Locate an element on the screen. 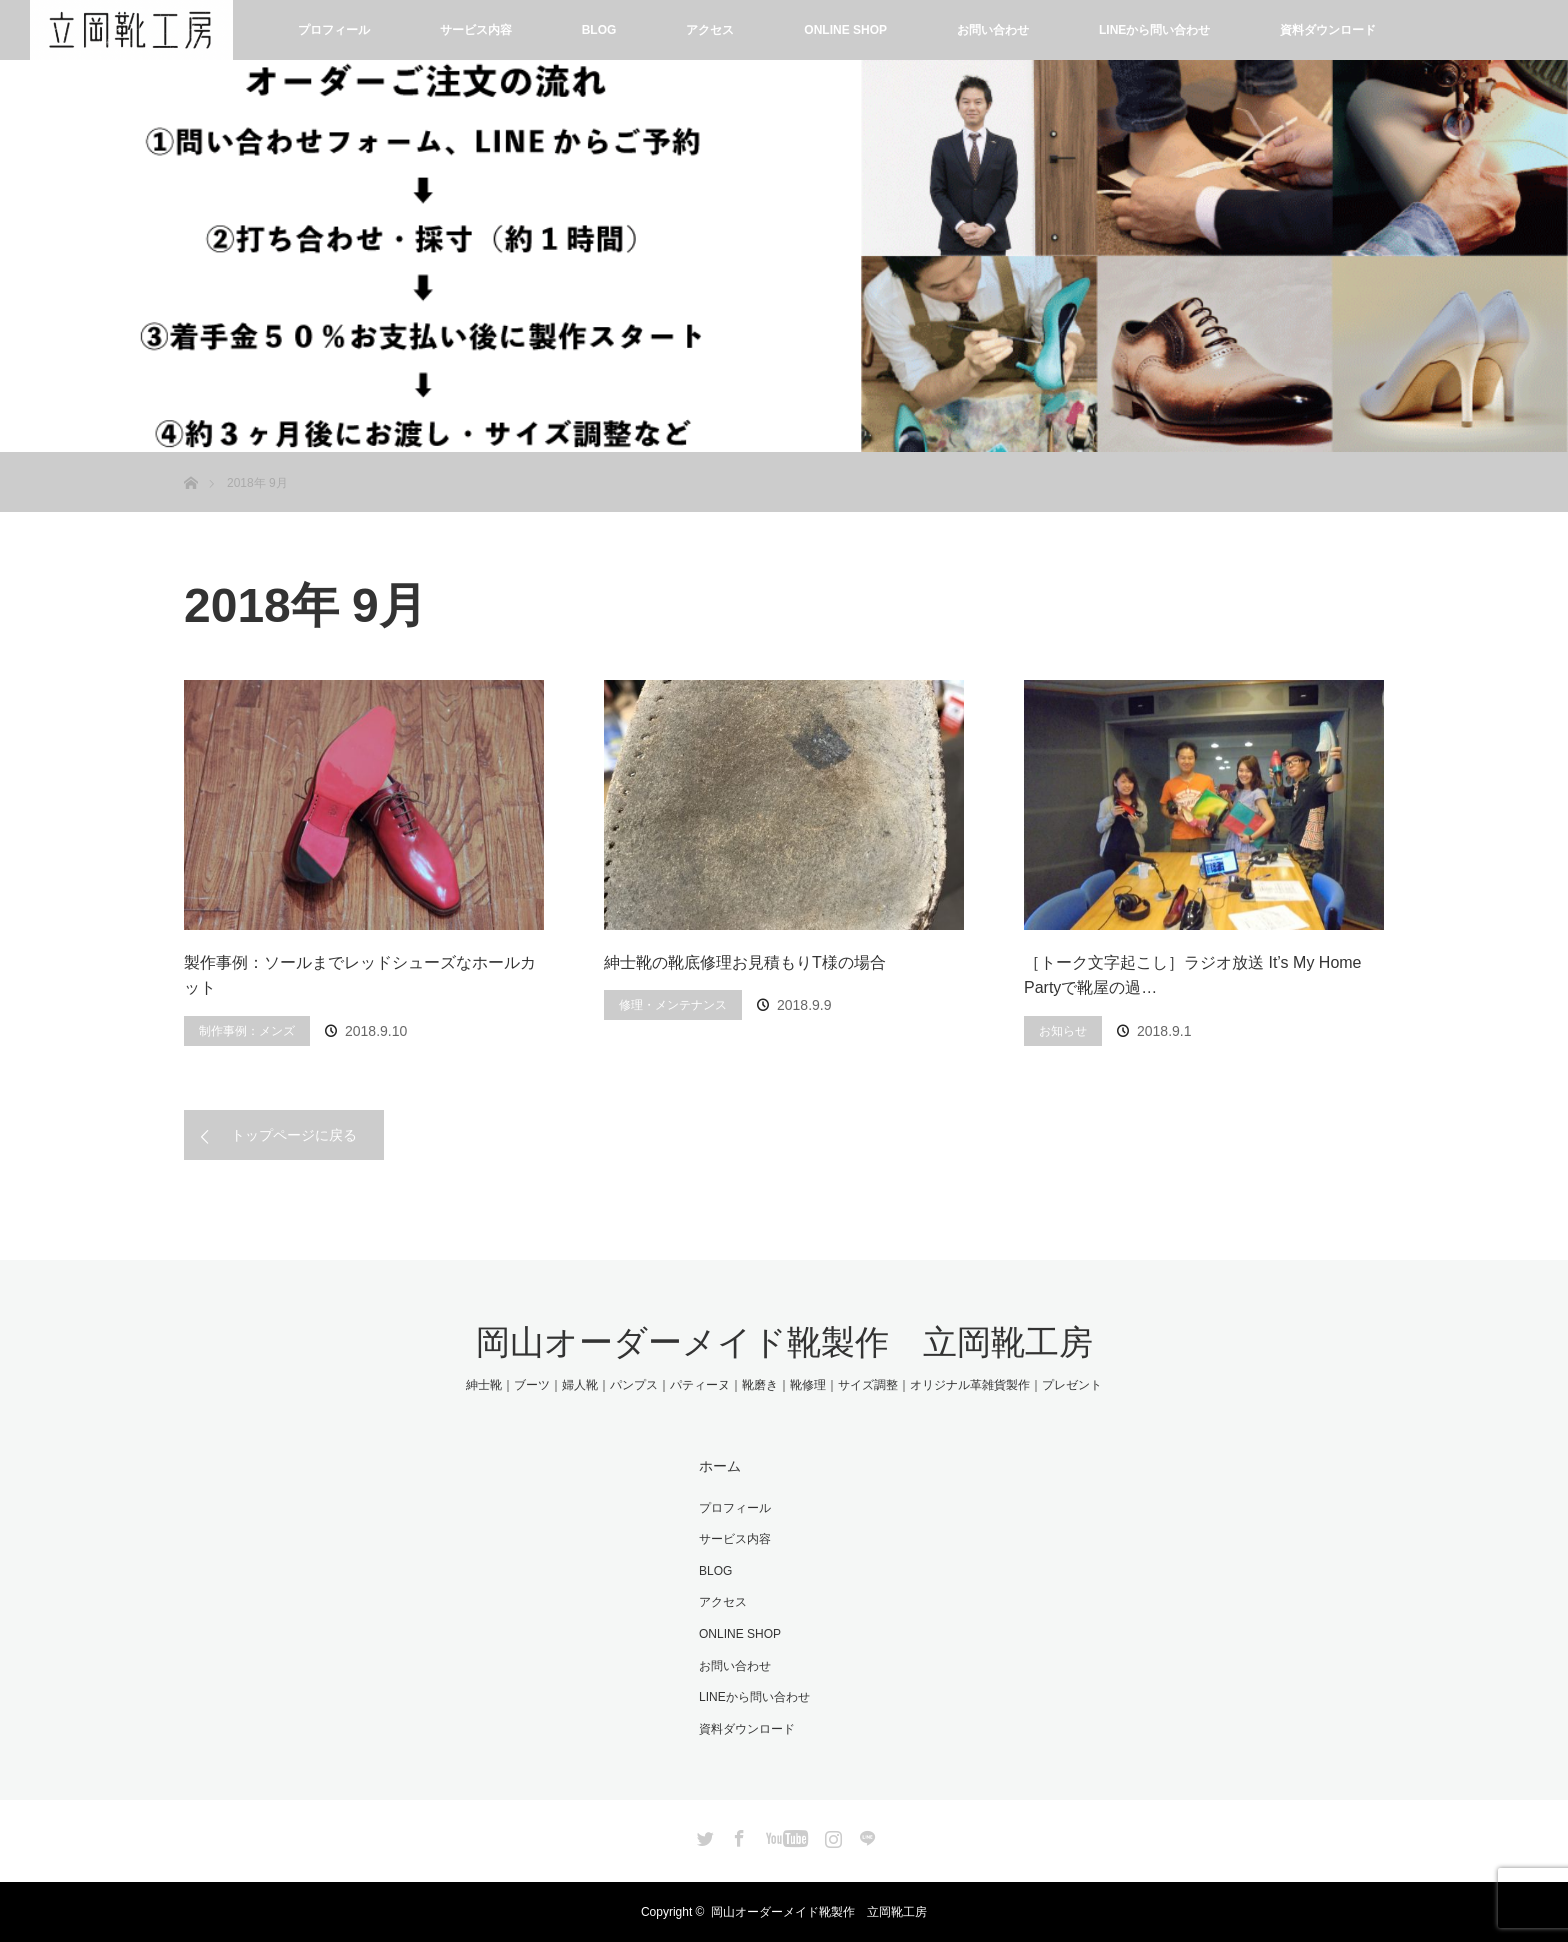 The width and height of the screenshot is (1568, 1942). YouTube is located at coordinates (784, 1835).